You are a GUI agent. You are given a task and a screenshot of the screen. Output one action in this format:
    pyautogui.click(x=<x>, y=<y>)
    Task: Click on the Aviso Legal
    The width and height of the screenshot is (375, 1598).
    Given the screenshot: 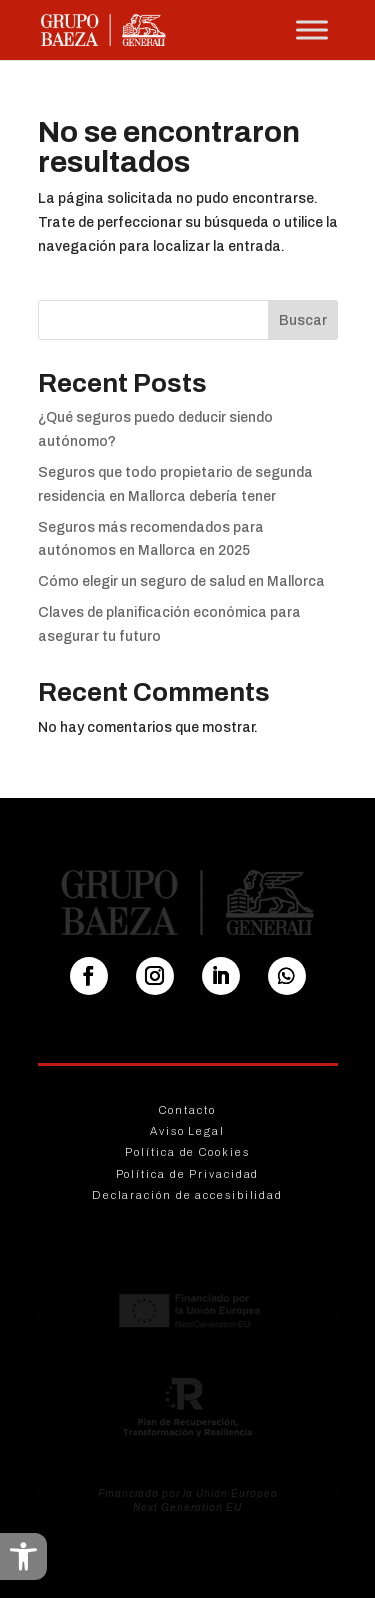 What is the action you would take?
    pyautogui.click(x=187, y=1131)
    